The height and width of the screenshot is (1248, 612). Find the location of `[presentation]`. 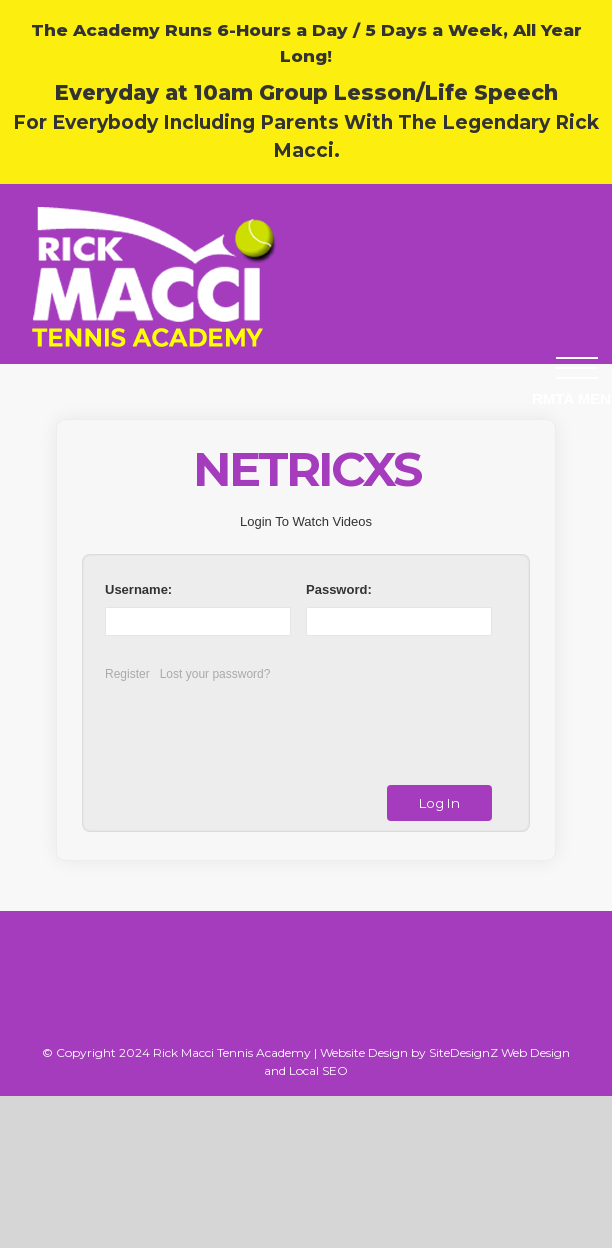

[presentation] is located at coordinates (267, 726).